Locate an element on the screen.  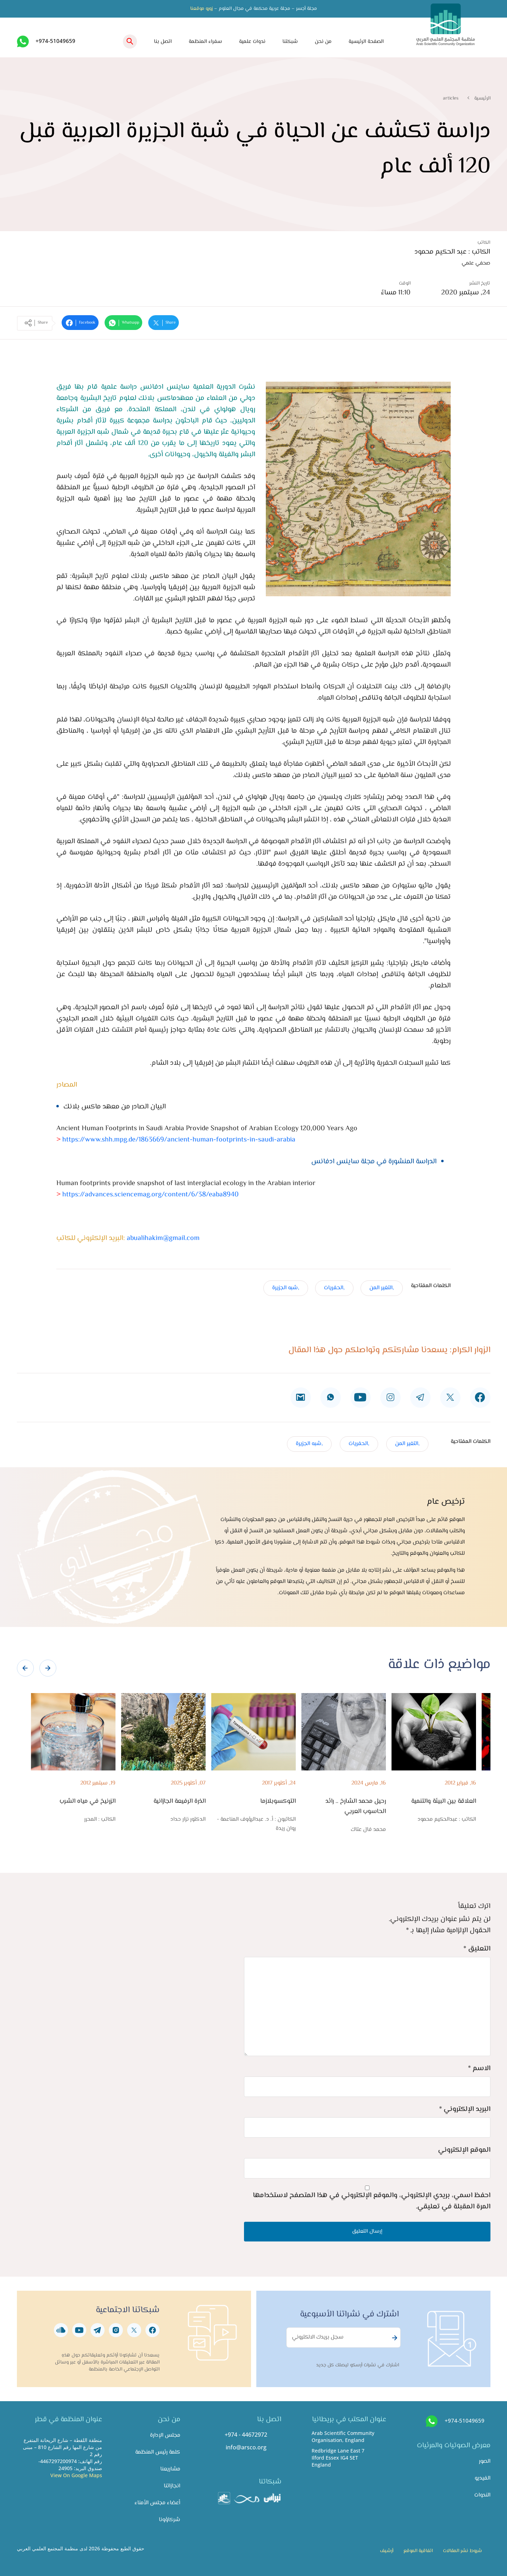
أعضاء مجلس الأمناء is located at coordinates (157, 2503).